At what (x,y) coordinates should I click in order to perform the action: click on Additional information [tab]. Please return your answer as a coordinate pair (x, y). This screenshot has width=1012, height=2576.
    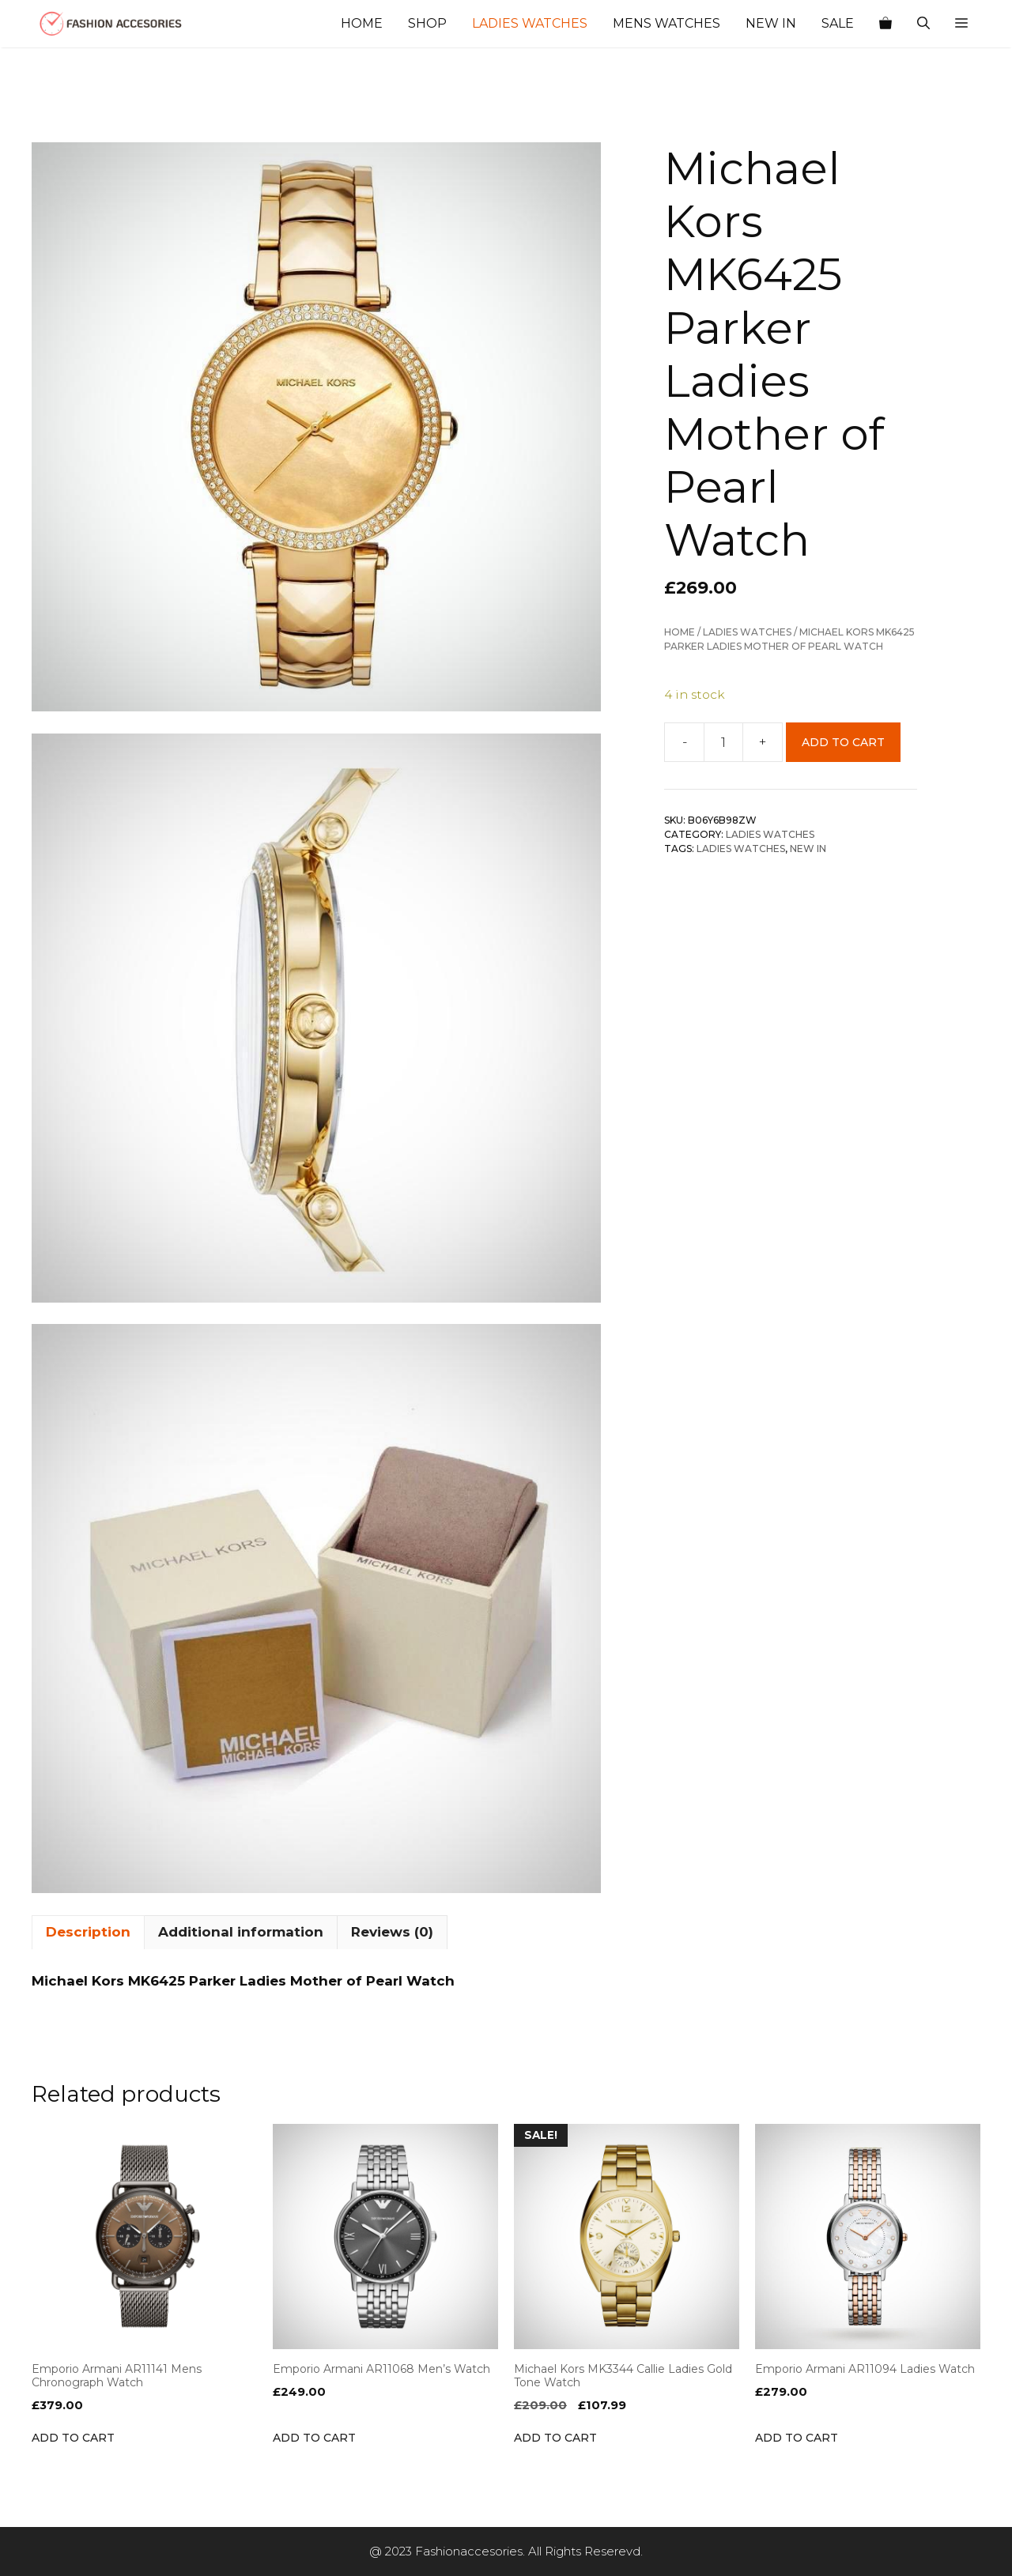
    Looking at the image, I should click on (240, 1932).